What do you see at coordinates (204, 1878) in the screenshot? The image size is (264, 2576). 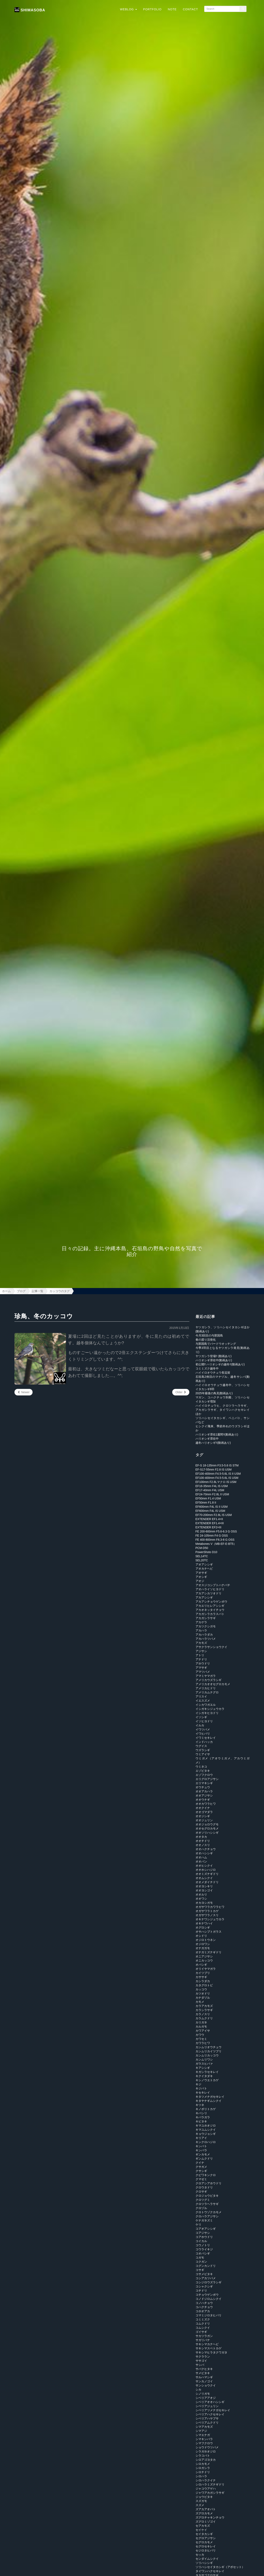 I see `オオムシクイ` at bounding box center [204, 1878].